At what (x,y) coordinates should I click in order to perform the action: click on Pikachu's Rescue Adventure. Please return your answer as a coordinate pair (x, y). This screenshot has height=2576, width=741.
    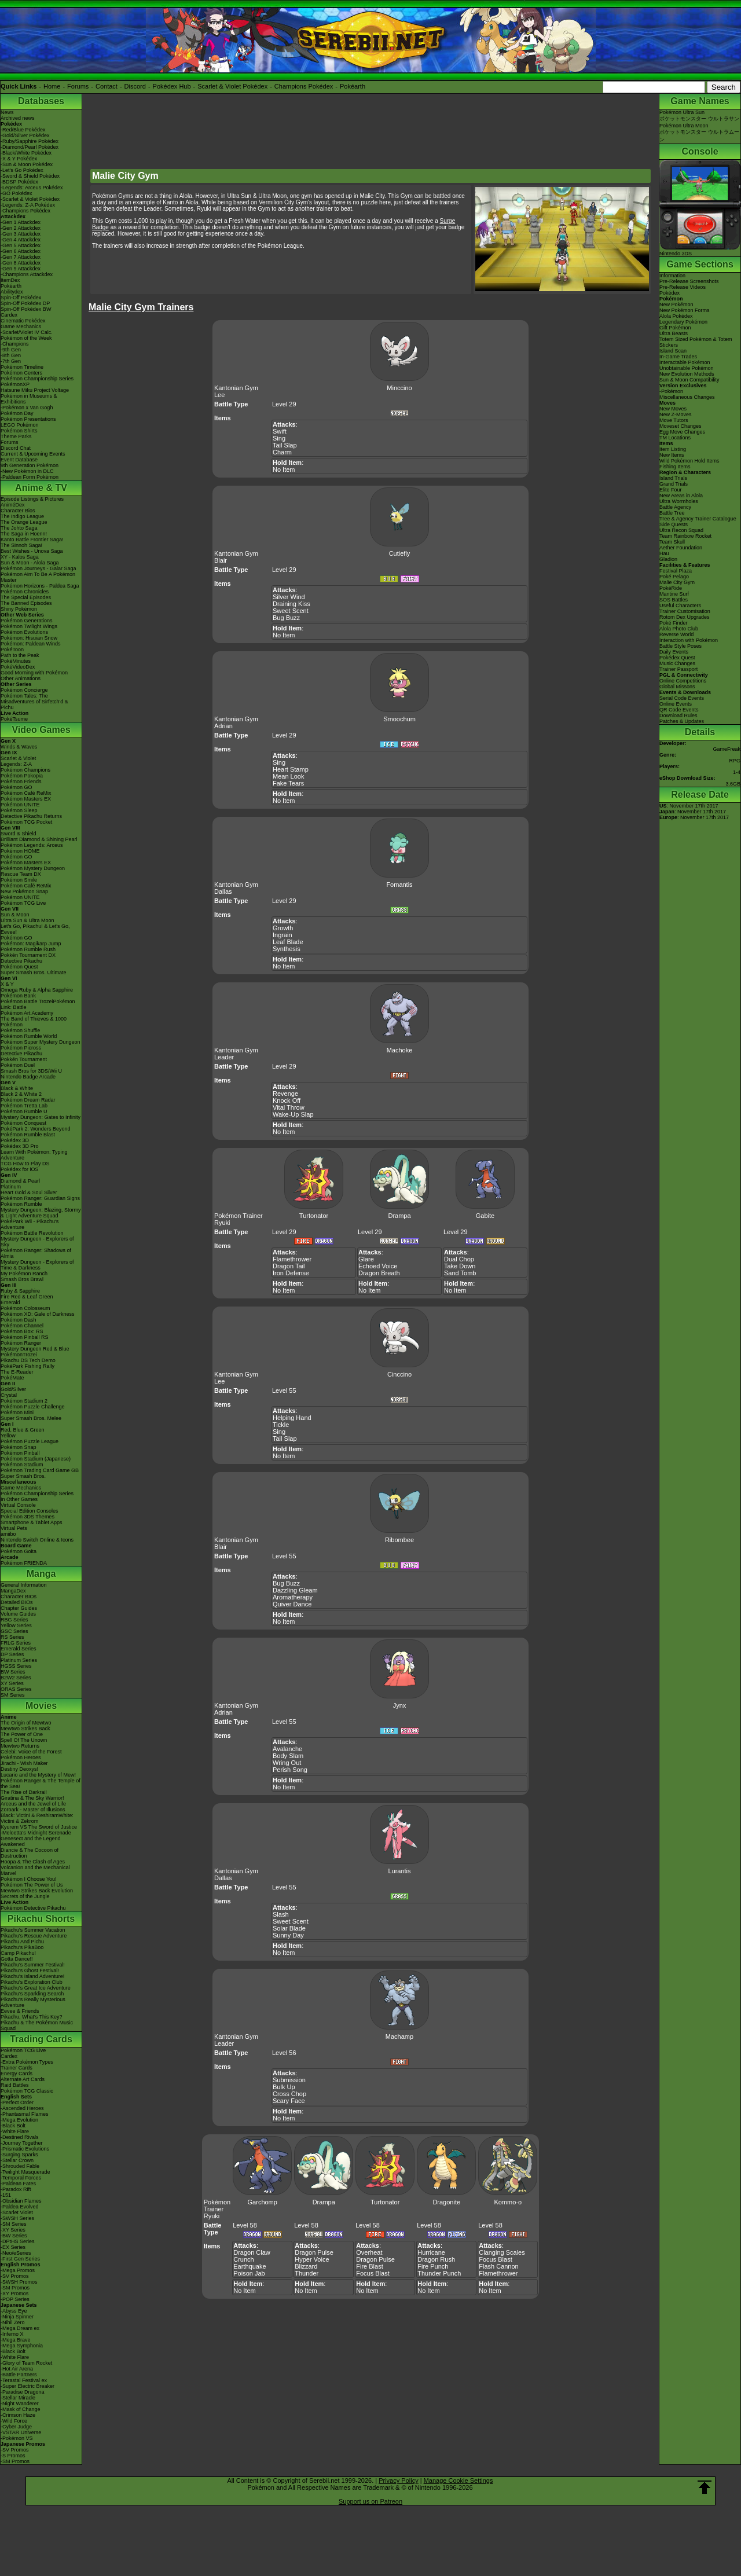
    Looking at the image, I should click on (34, 1936).